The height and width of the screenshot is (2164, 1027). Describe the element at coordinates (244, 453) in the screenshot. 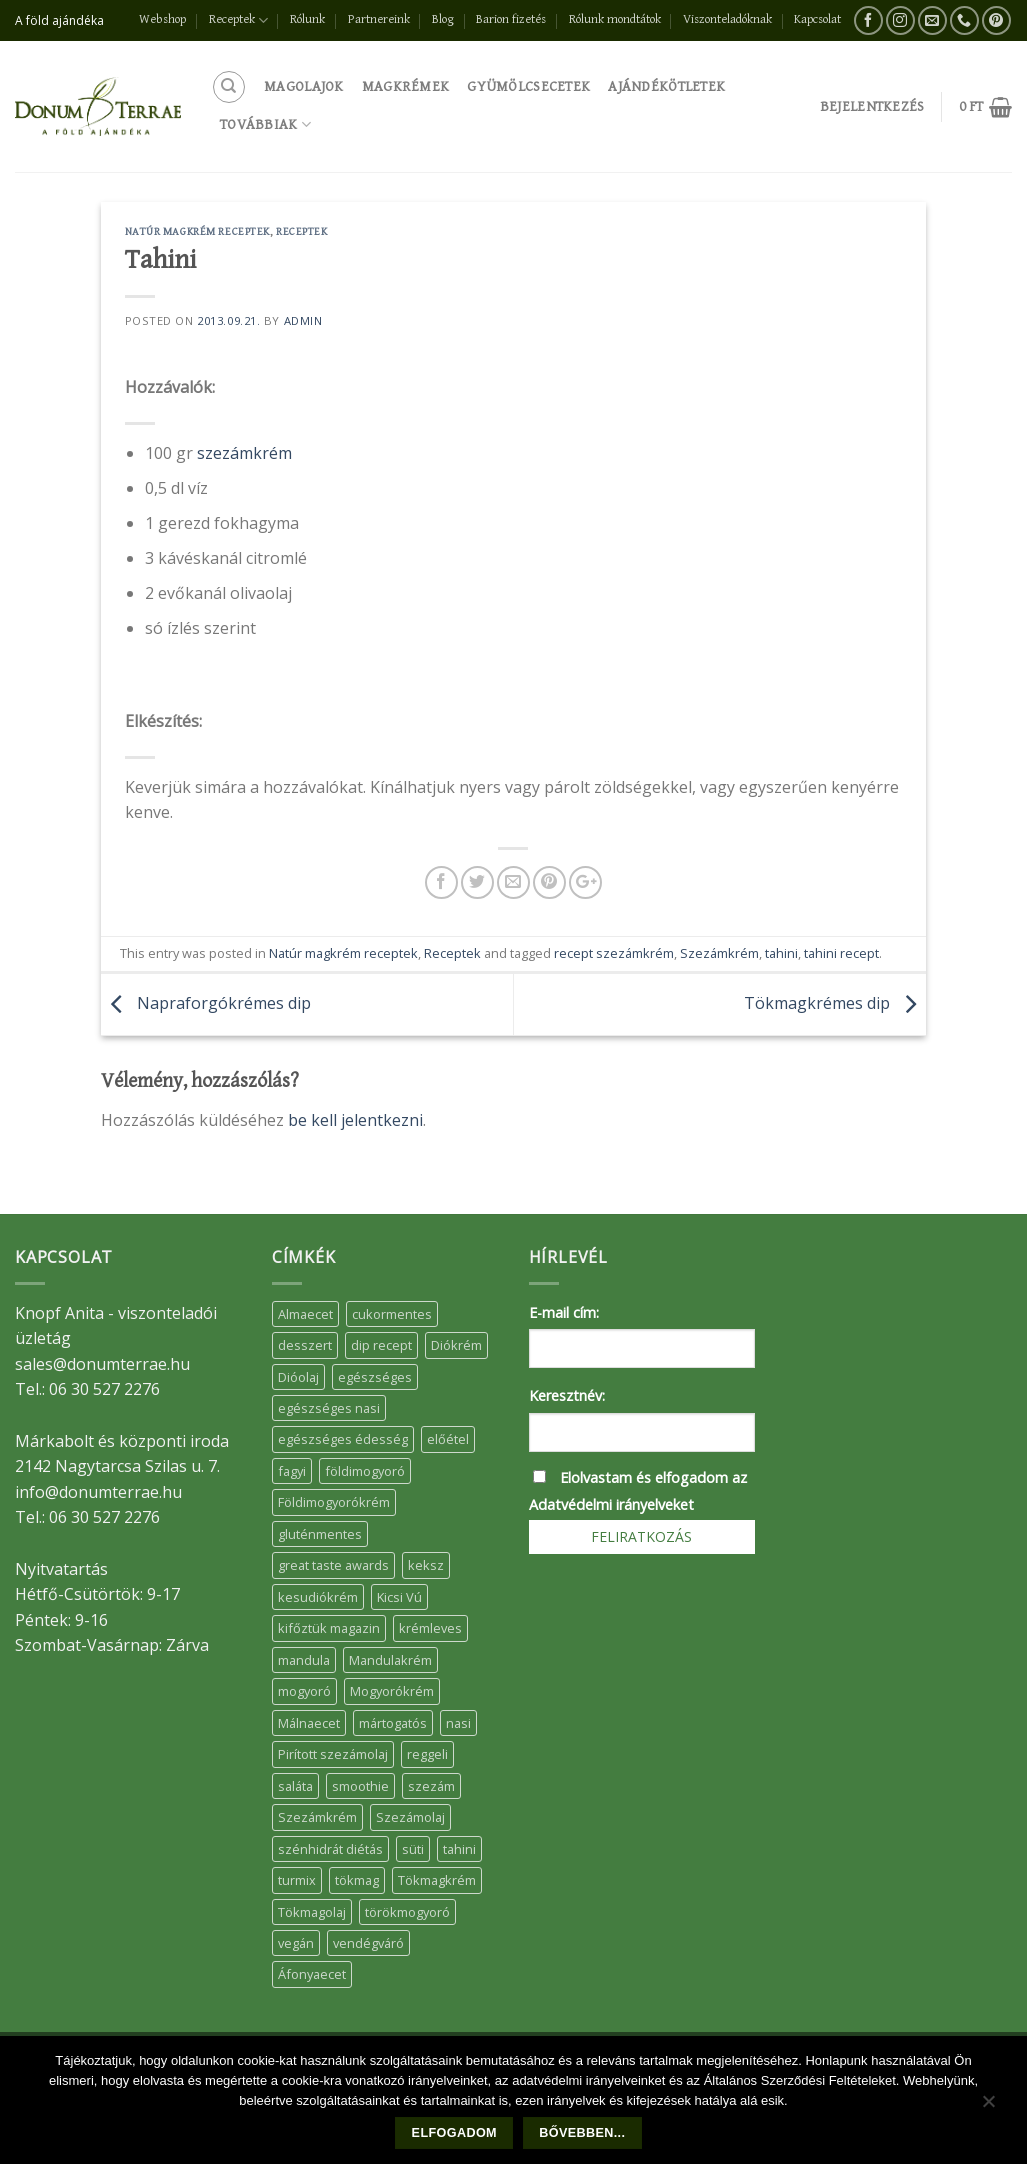

I see `szezámkrém` at that location.